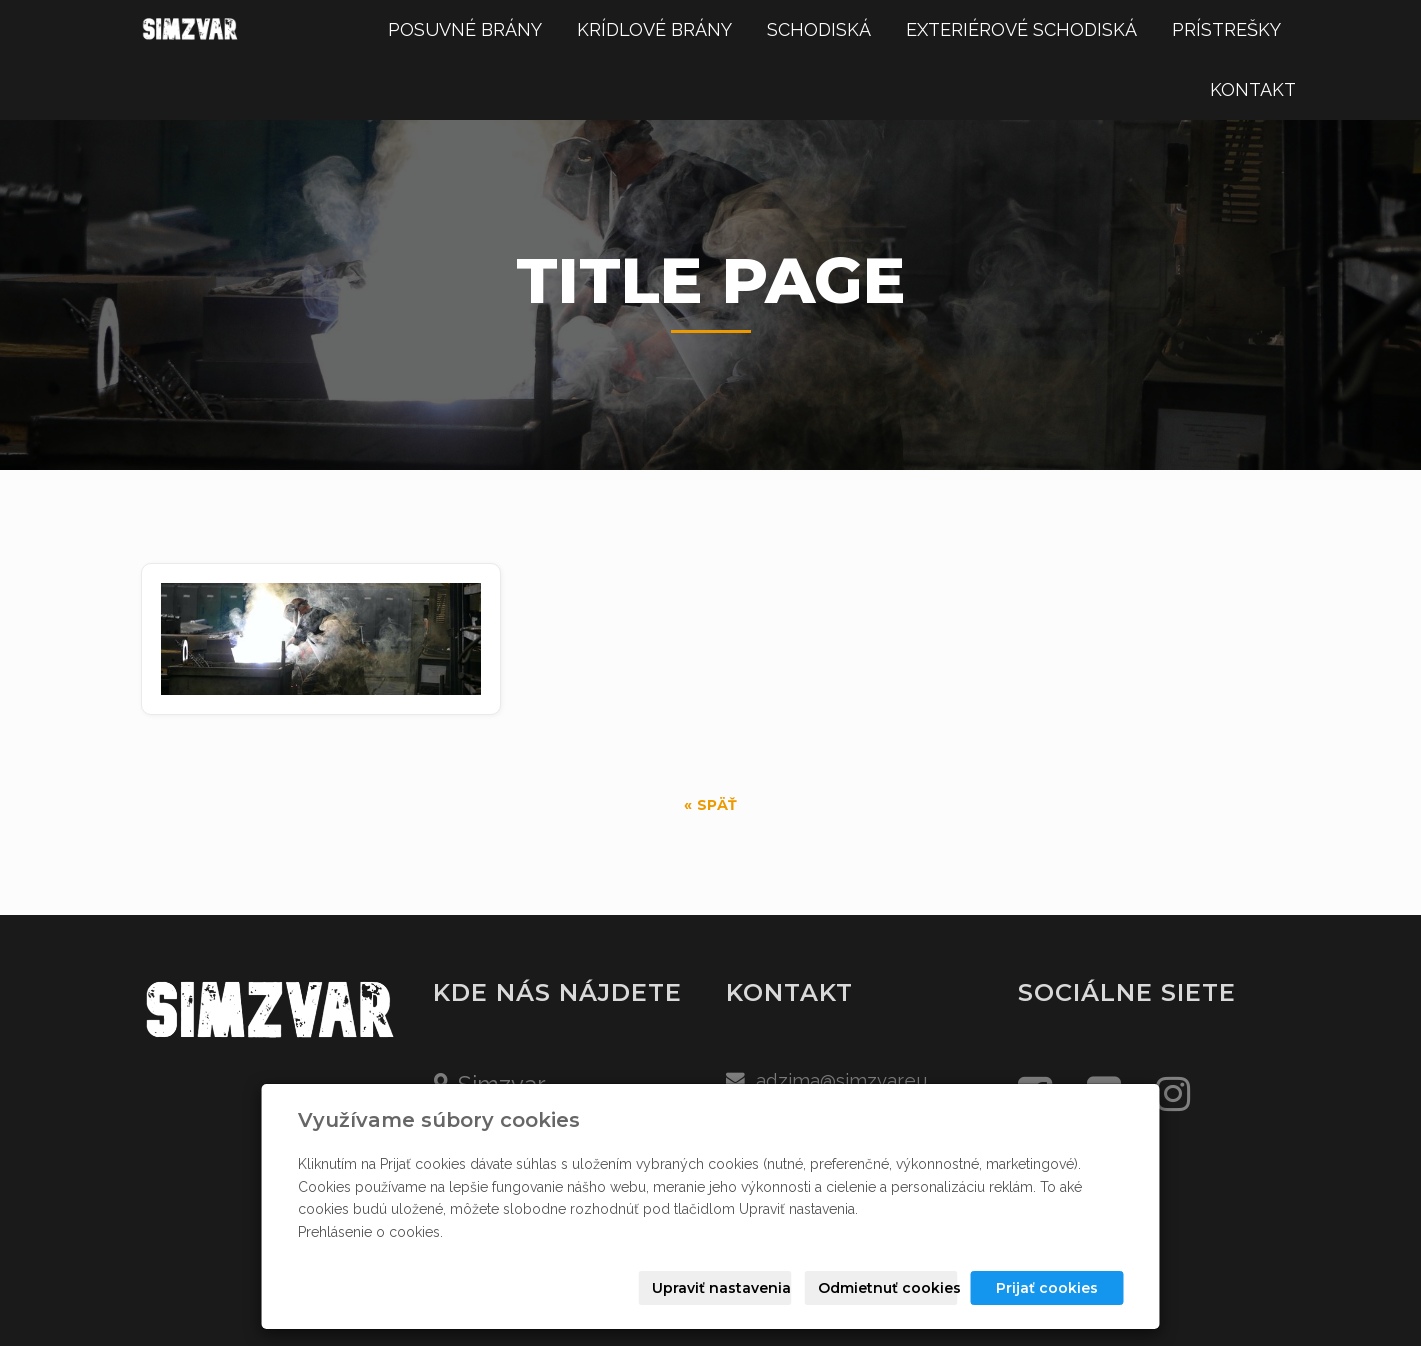 The width and height of the screenshot is (1421, 1346). I want to click on KONTAKT, so click(1253, 89).